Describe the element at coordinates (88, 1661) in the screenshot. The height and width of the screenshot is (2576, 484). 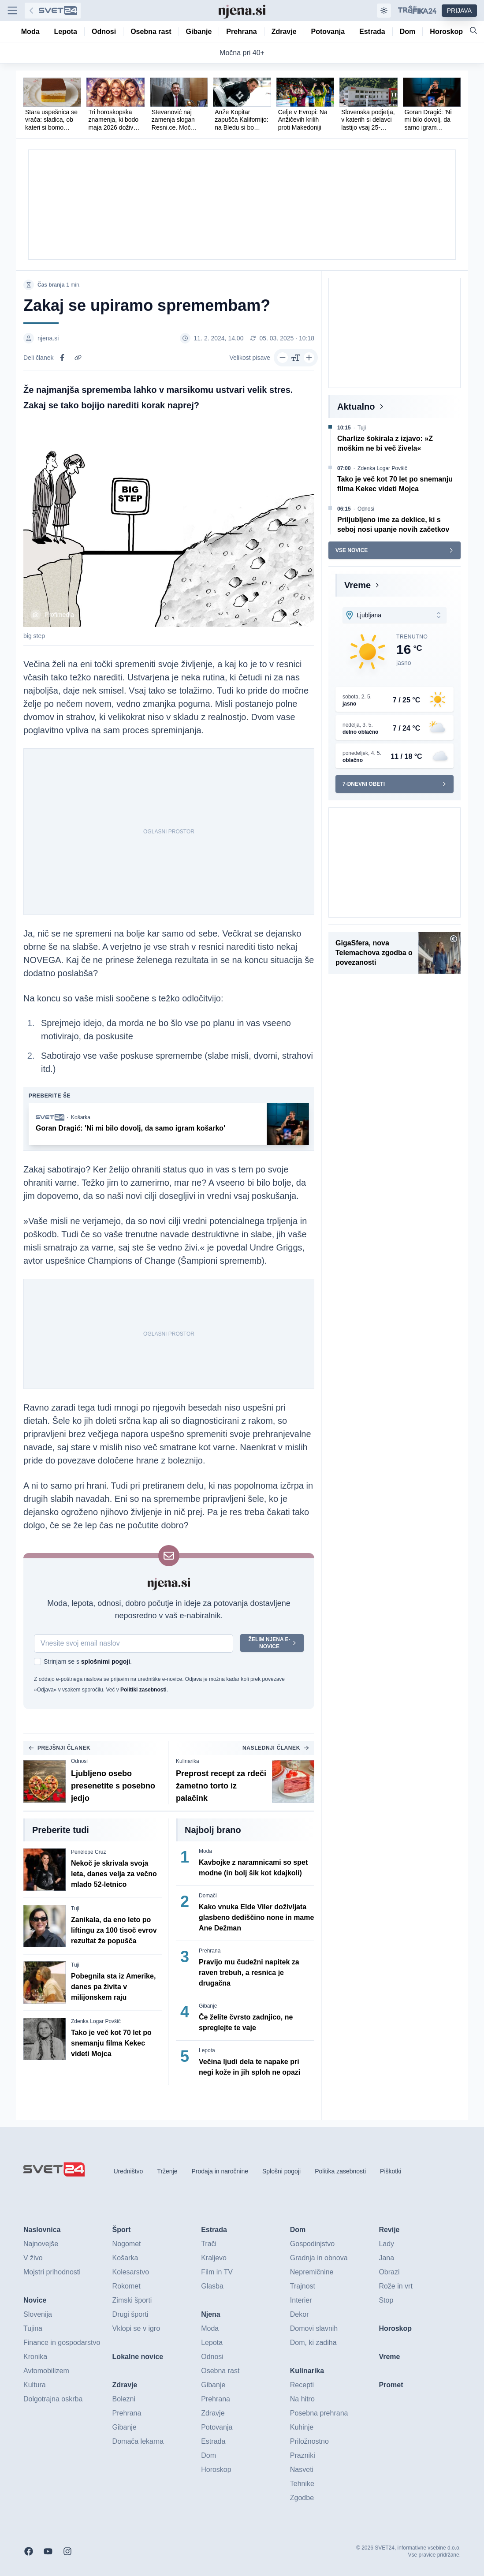
I see `Strinjam se s .` at that location.